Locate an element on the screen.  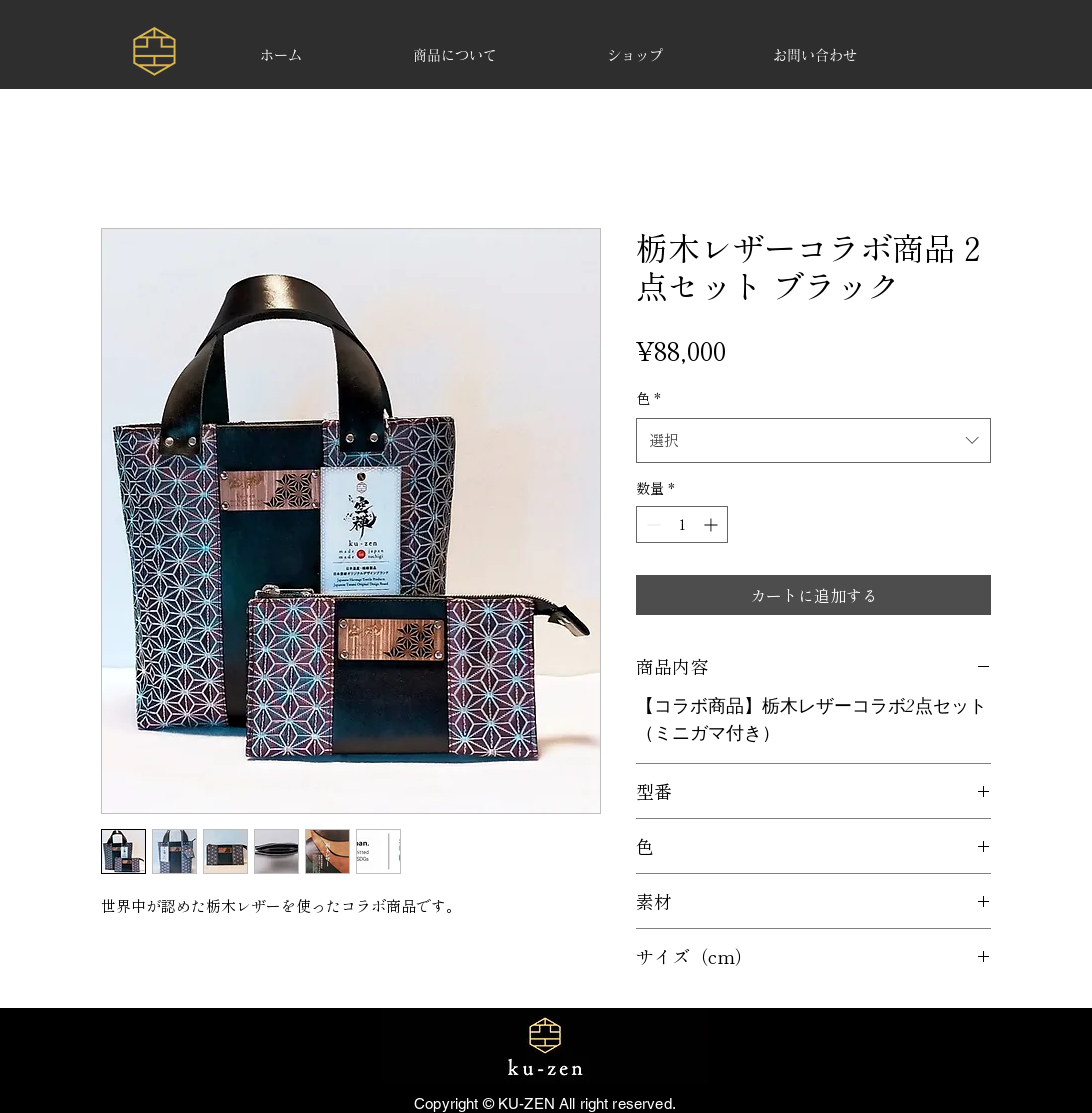
[spinbutton] is located at coordinates (682, 524).